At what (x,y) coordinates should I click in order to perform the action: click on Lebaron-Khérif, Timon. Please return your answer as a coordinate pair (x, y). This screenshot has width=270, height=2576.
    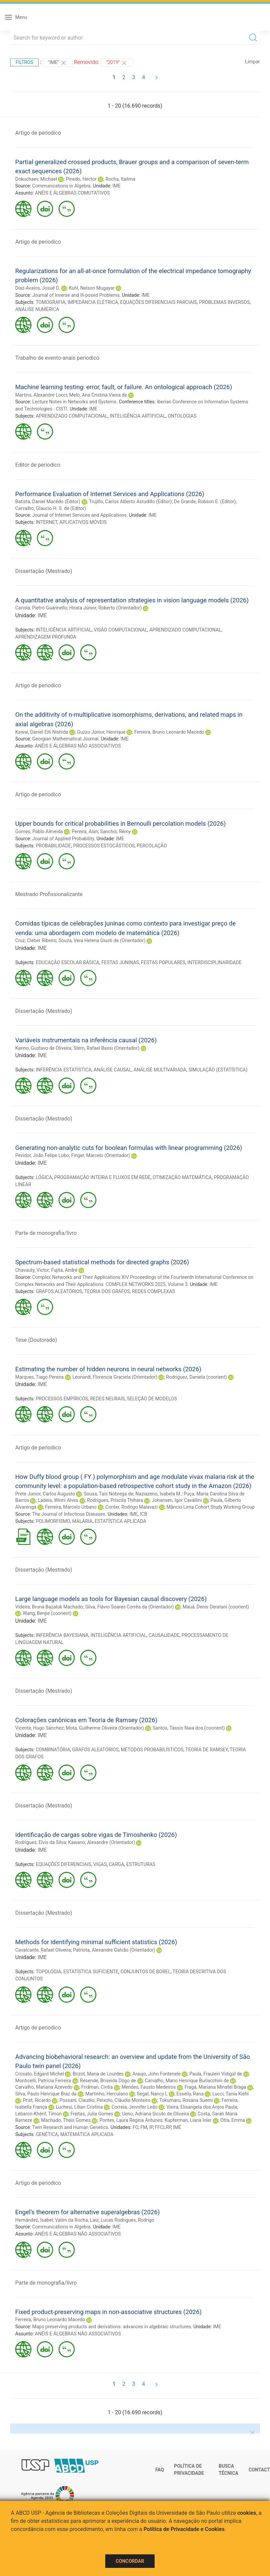
    Looking at the image, I should click on (38, 2113).